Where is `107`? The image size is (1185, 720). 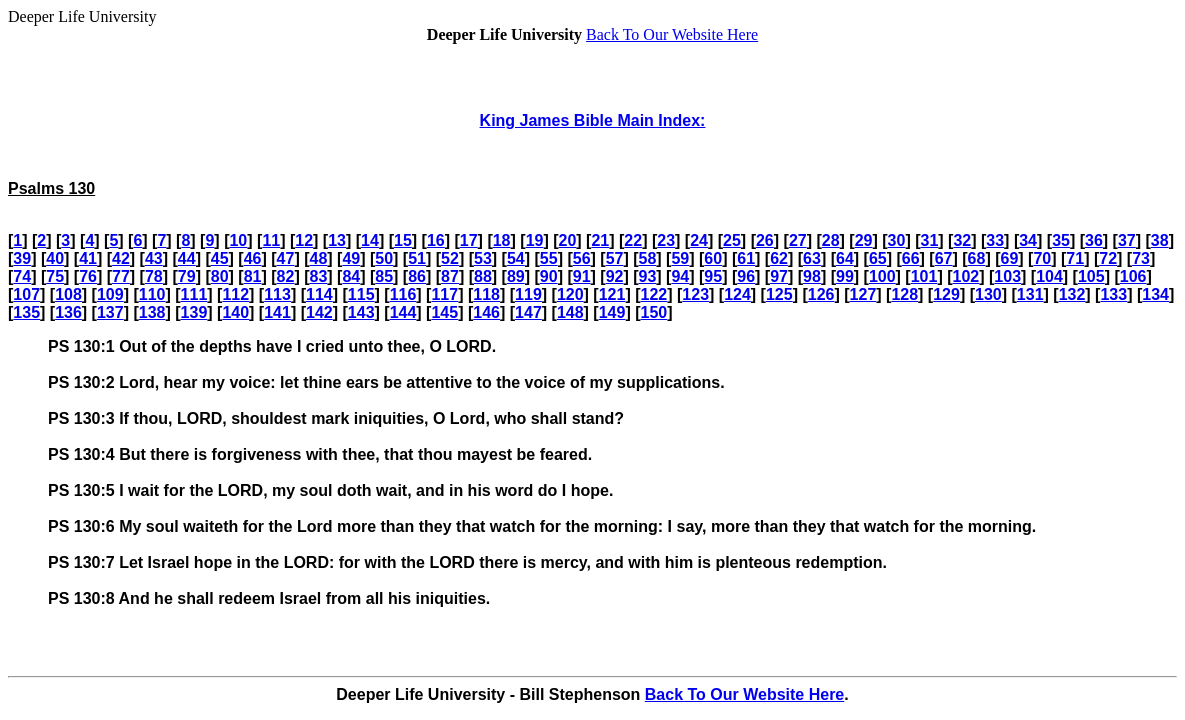 107 is located at coordinates (26, 294).